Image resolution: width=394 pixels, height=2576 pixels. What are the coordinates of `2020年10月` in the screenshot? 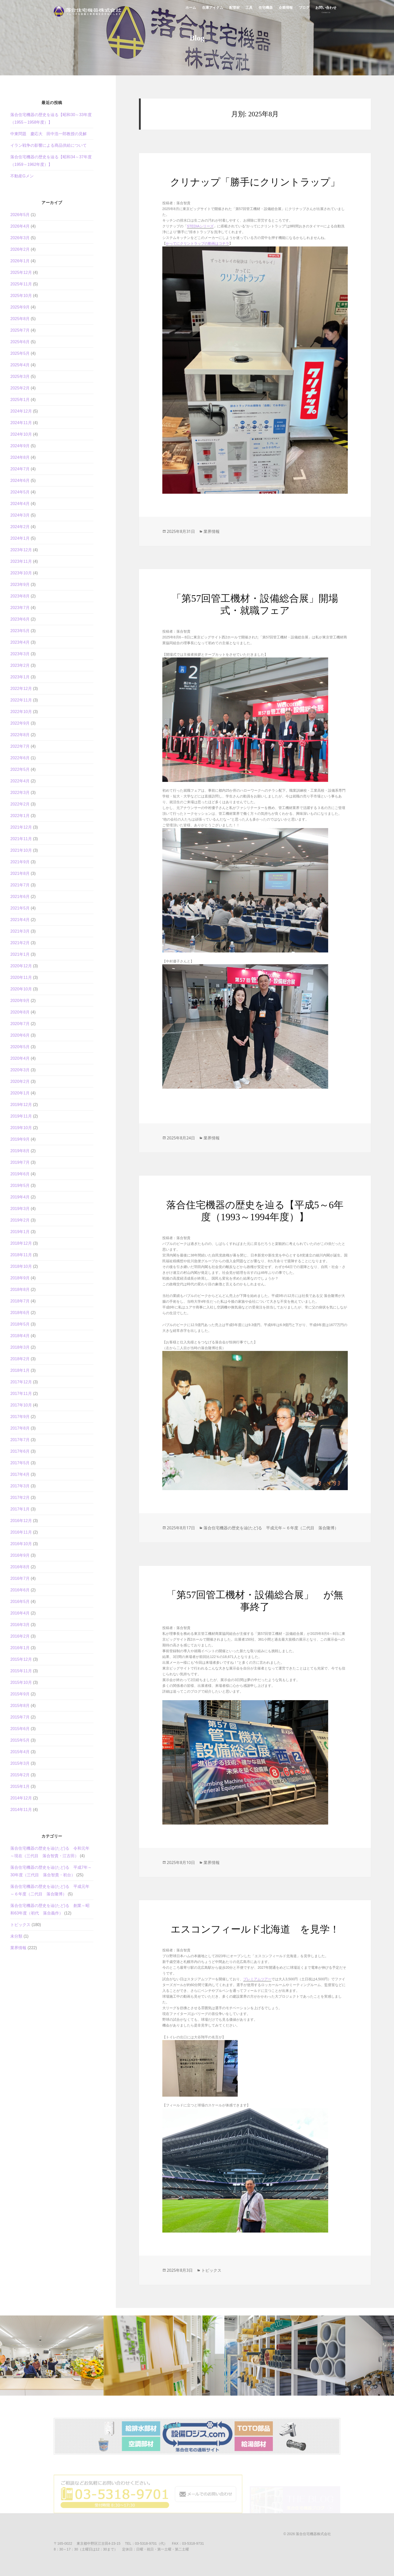 It's located at (21, 989).